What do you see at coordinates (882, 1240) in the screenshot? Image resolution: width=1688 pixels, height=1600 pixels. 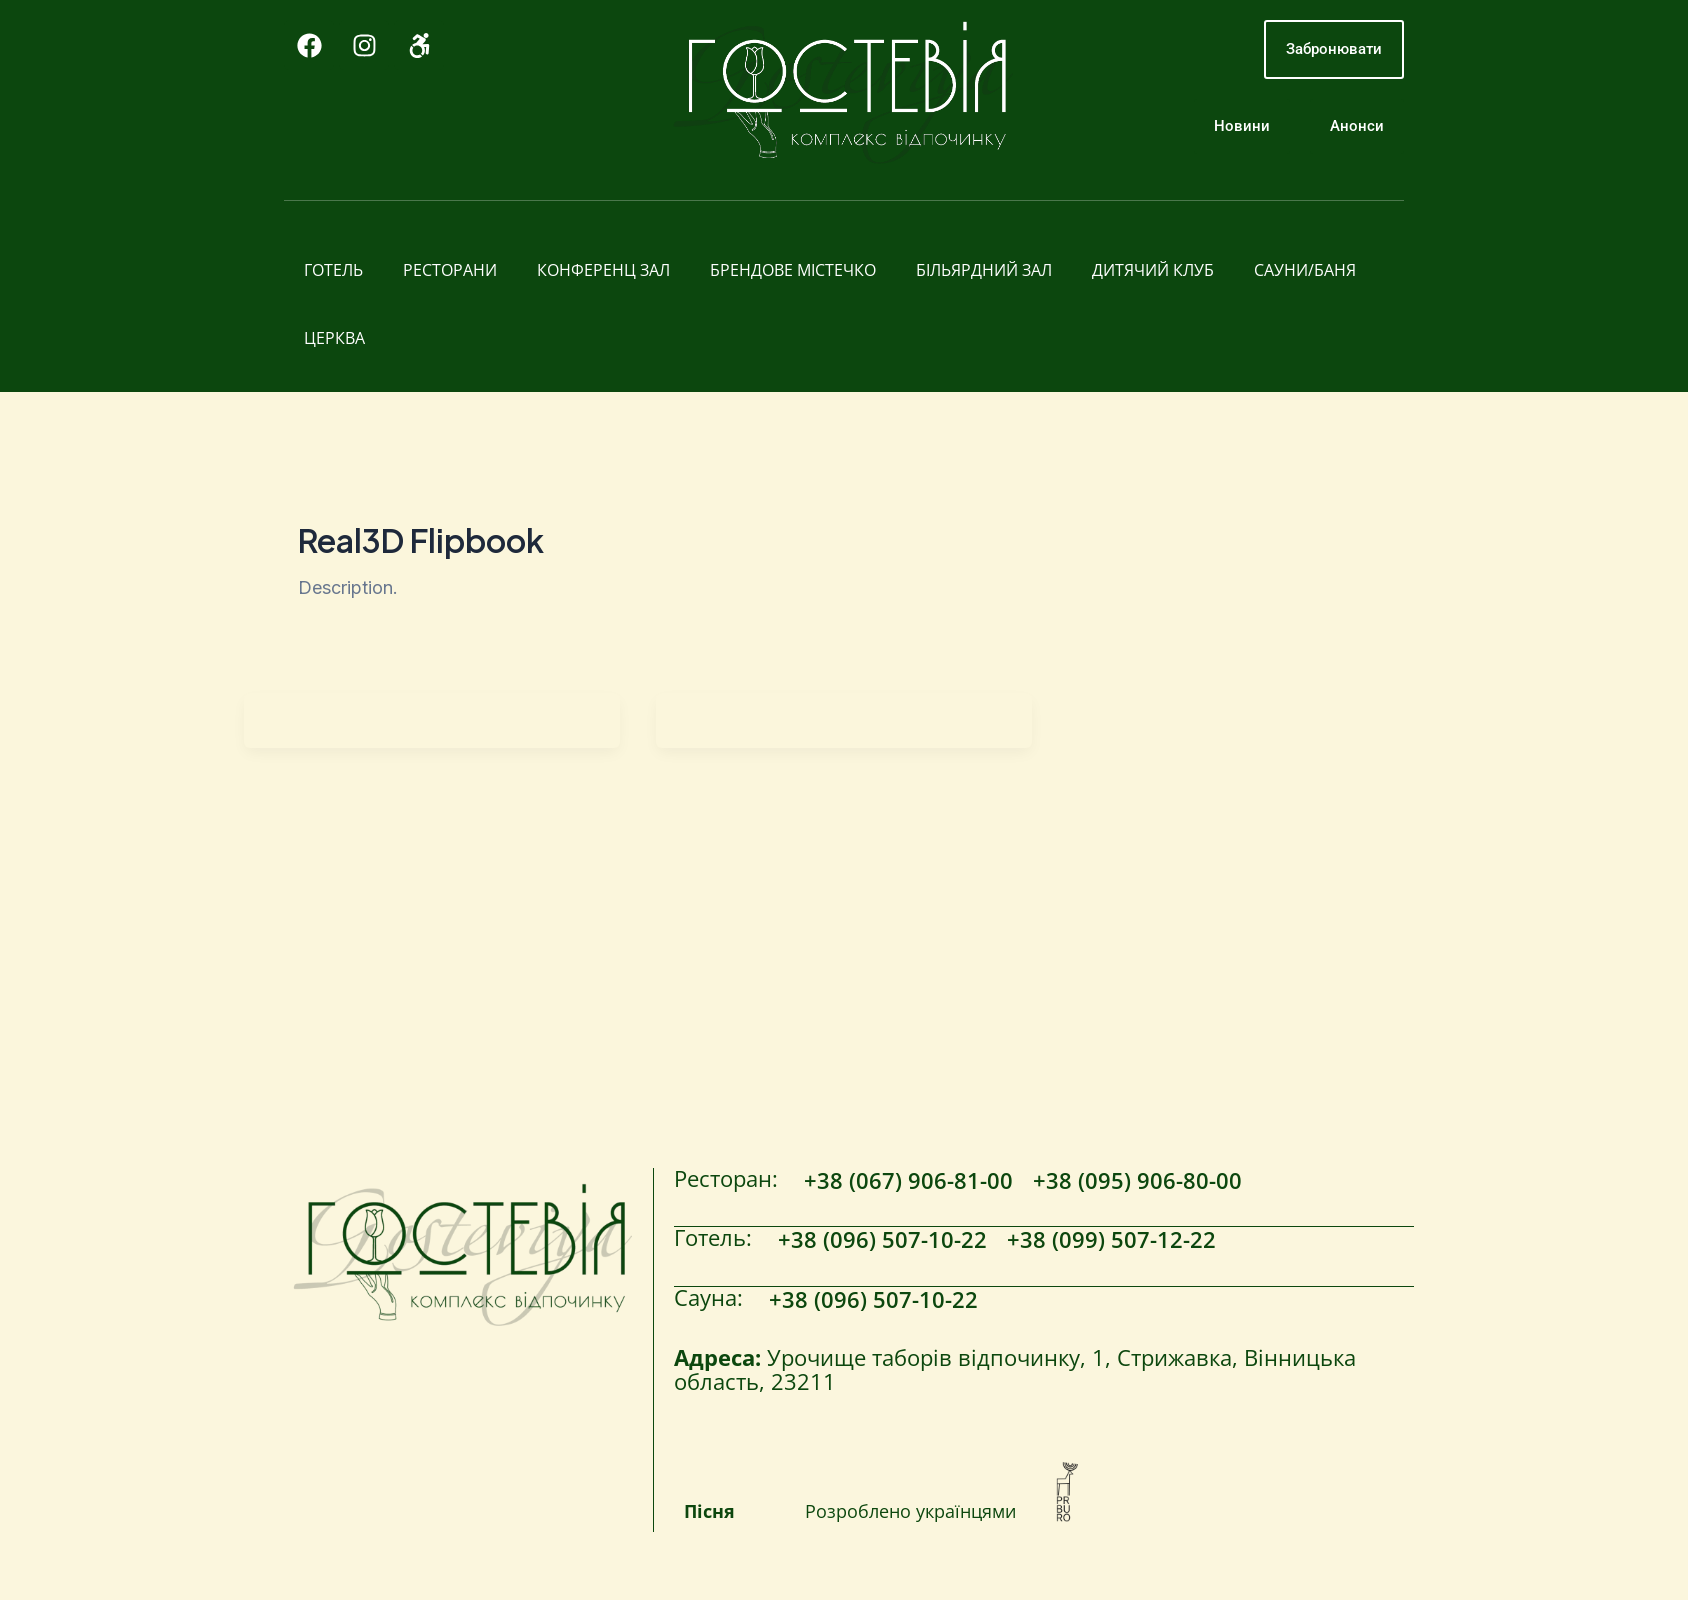 I see `+38 (096) 507-10-22` at bounding box center [882, 1240].